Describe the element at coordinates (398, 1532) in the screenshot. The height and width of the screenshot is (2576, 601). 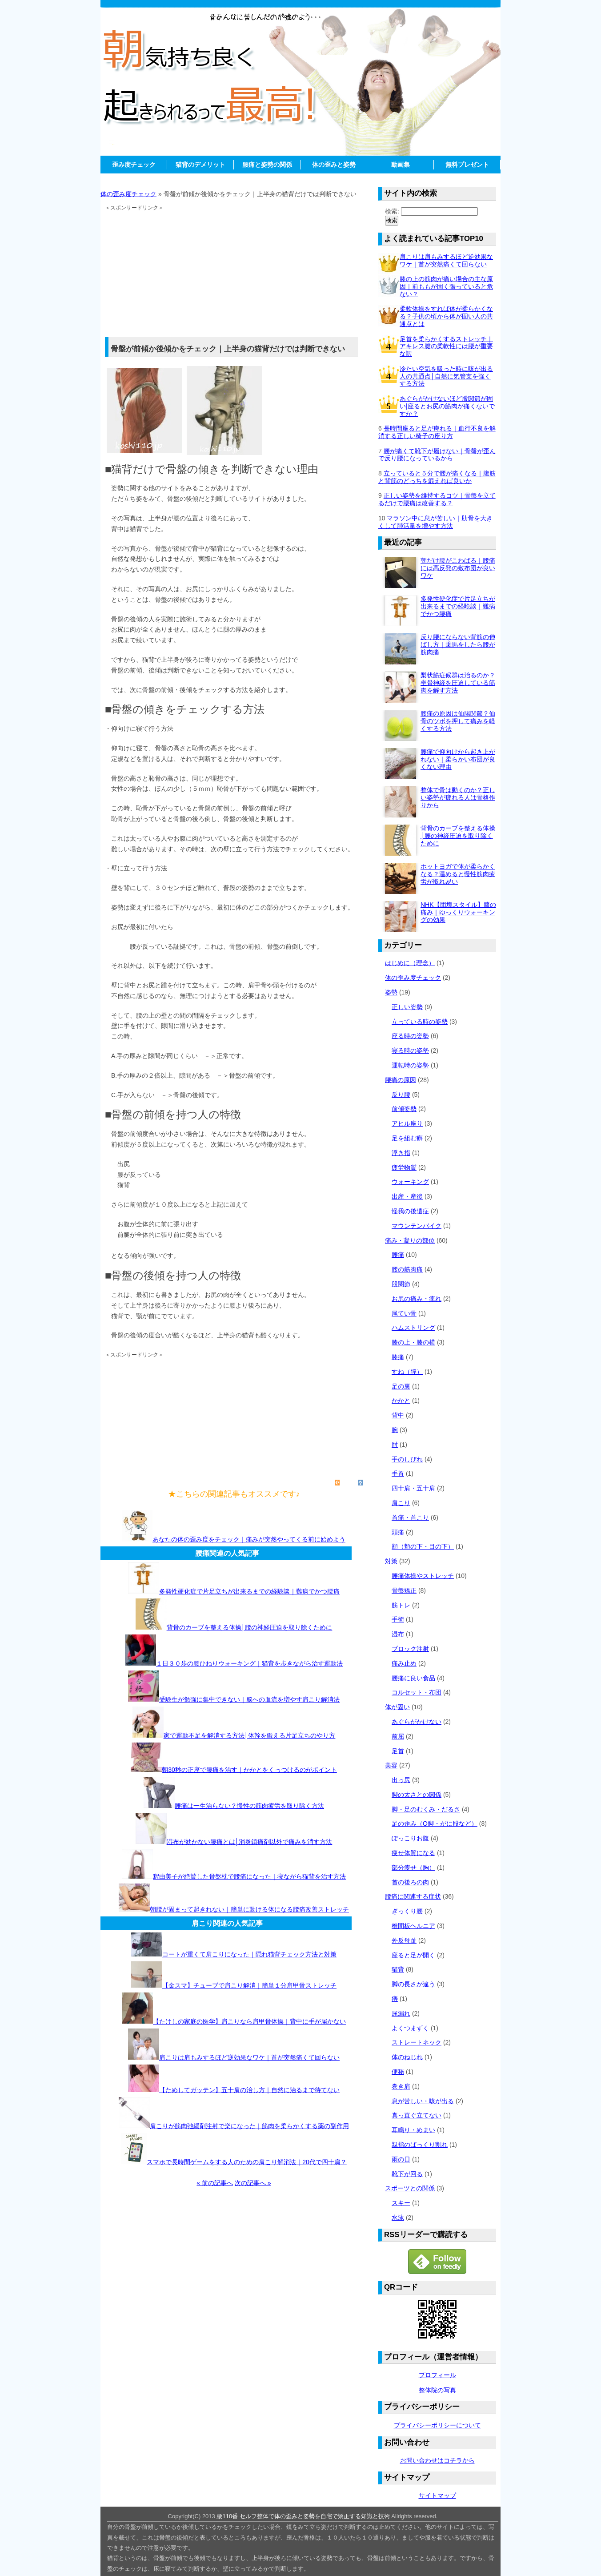
I see `頭痛` at that location.